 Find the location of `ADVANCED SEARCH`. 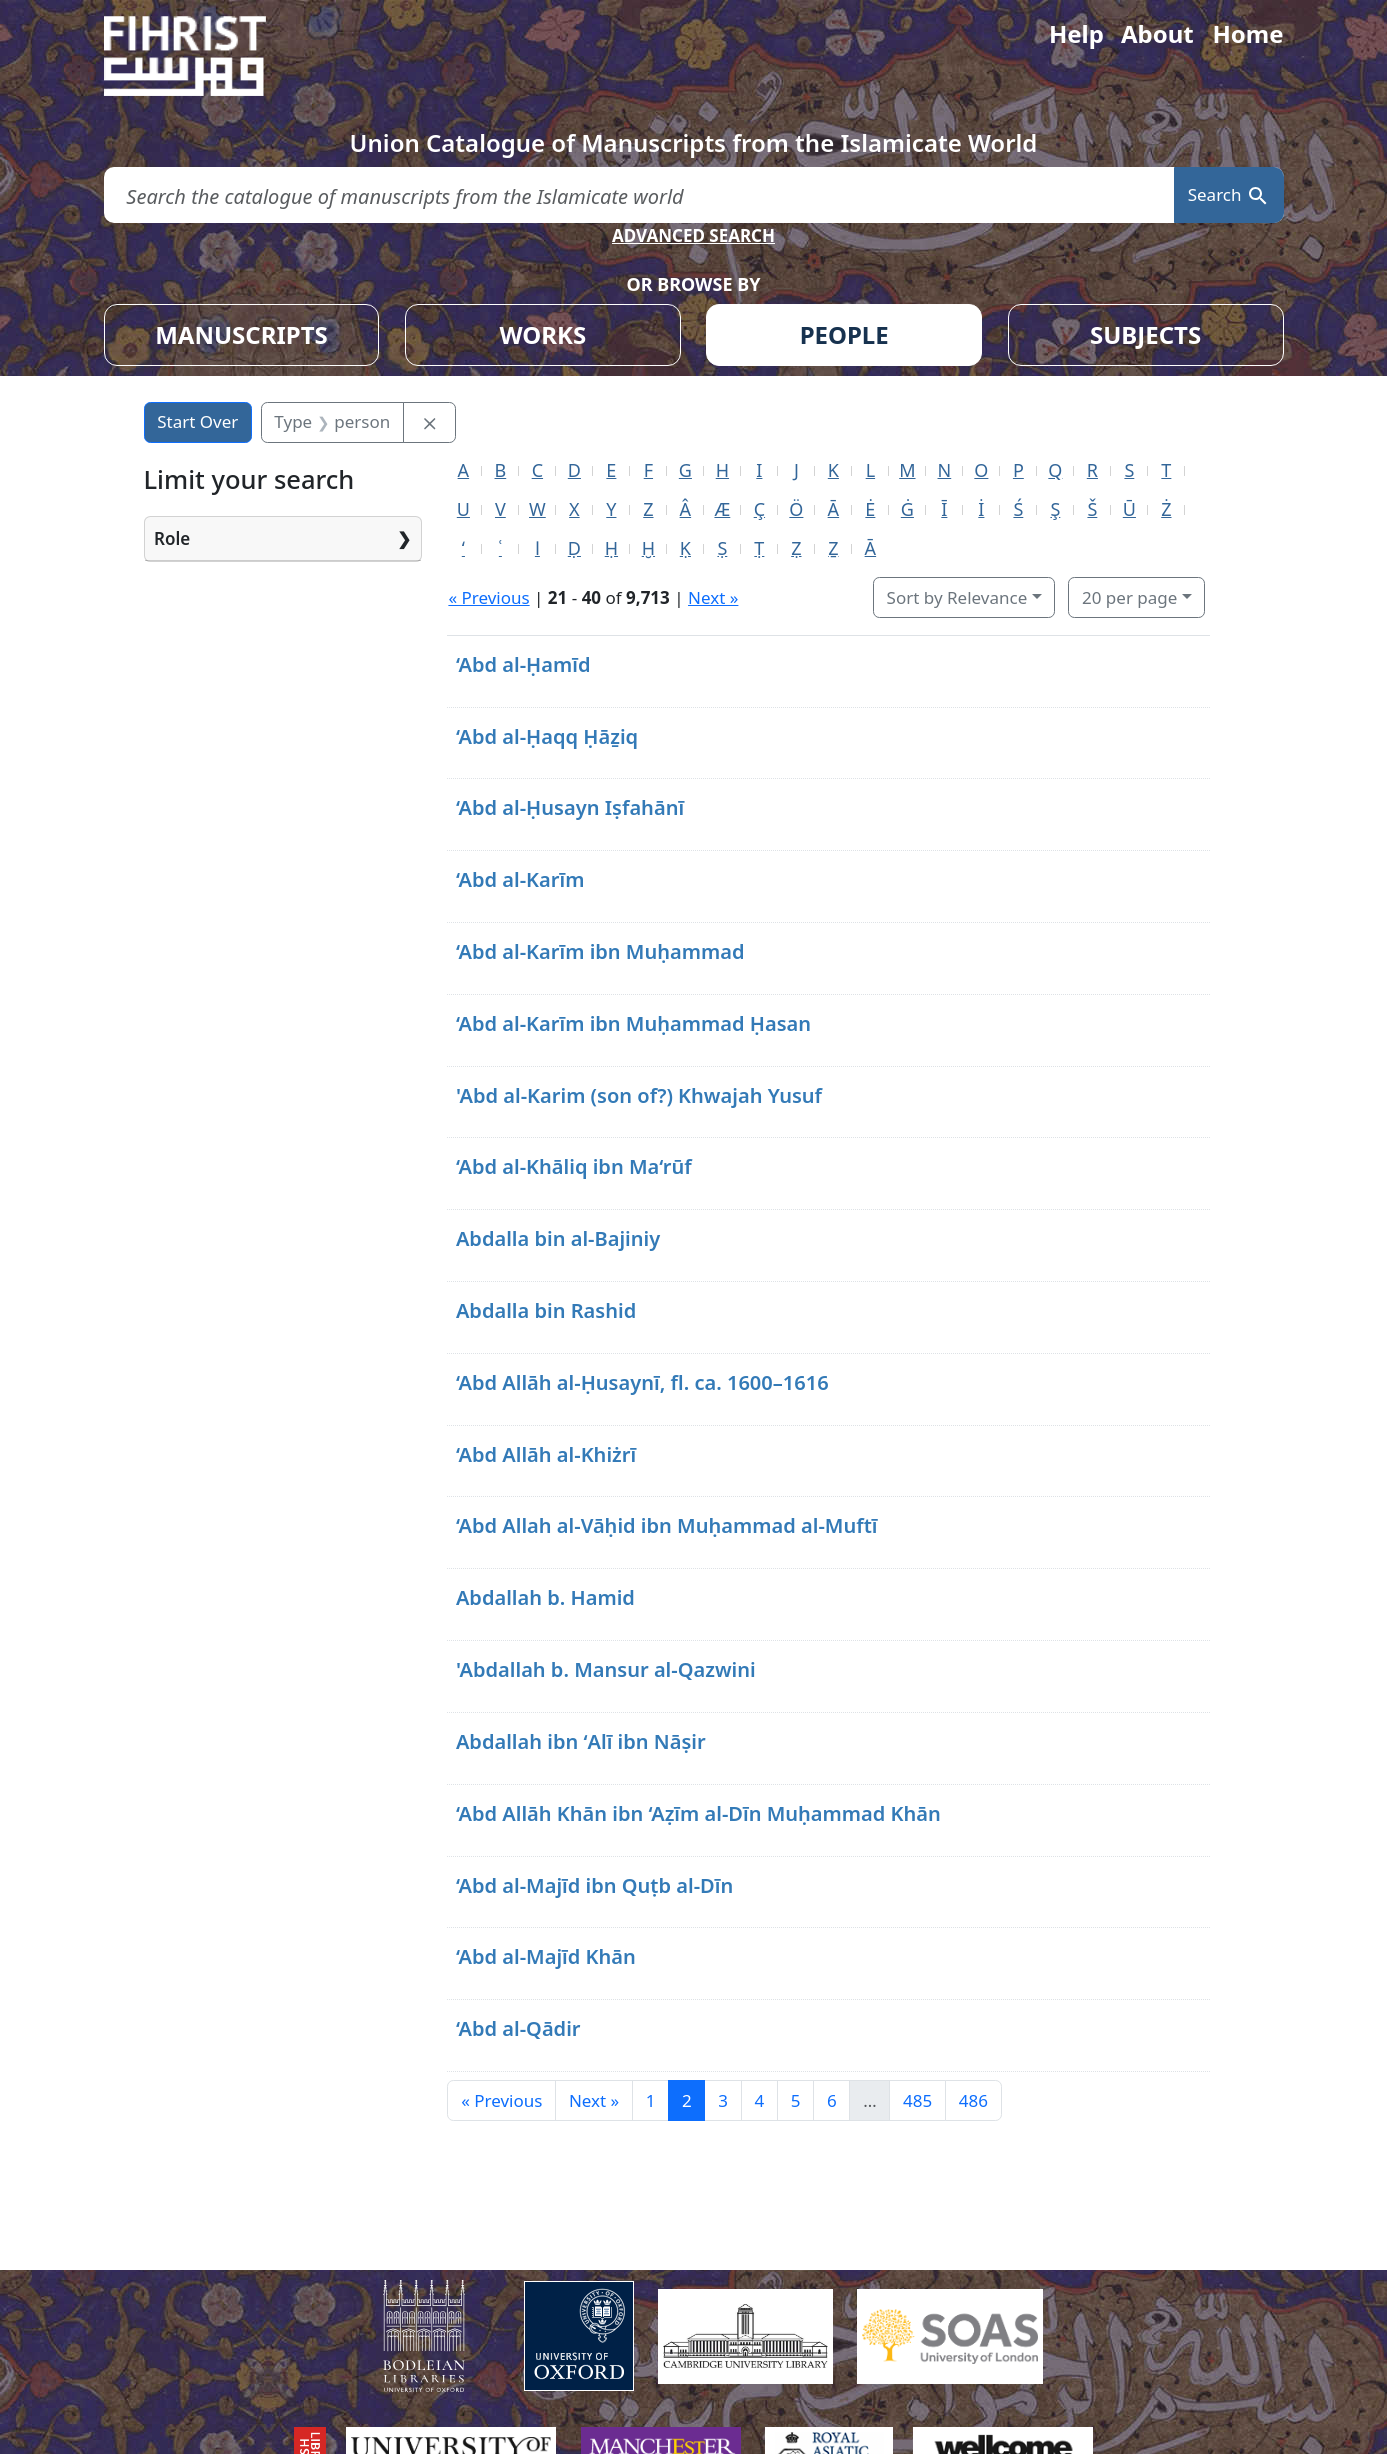

ADVANCED SEARCH is located at coordinates (693, 235).